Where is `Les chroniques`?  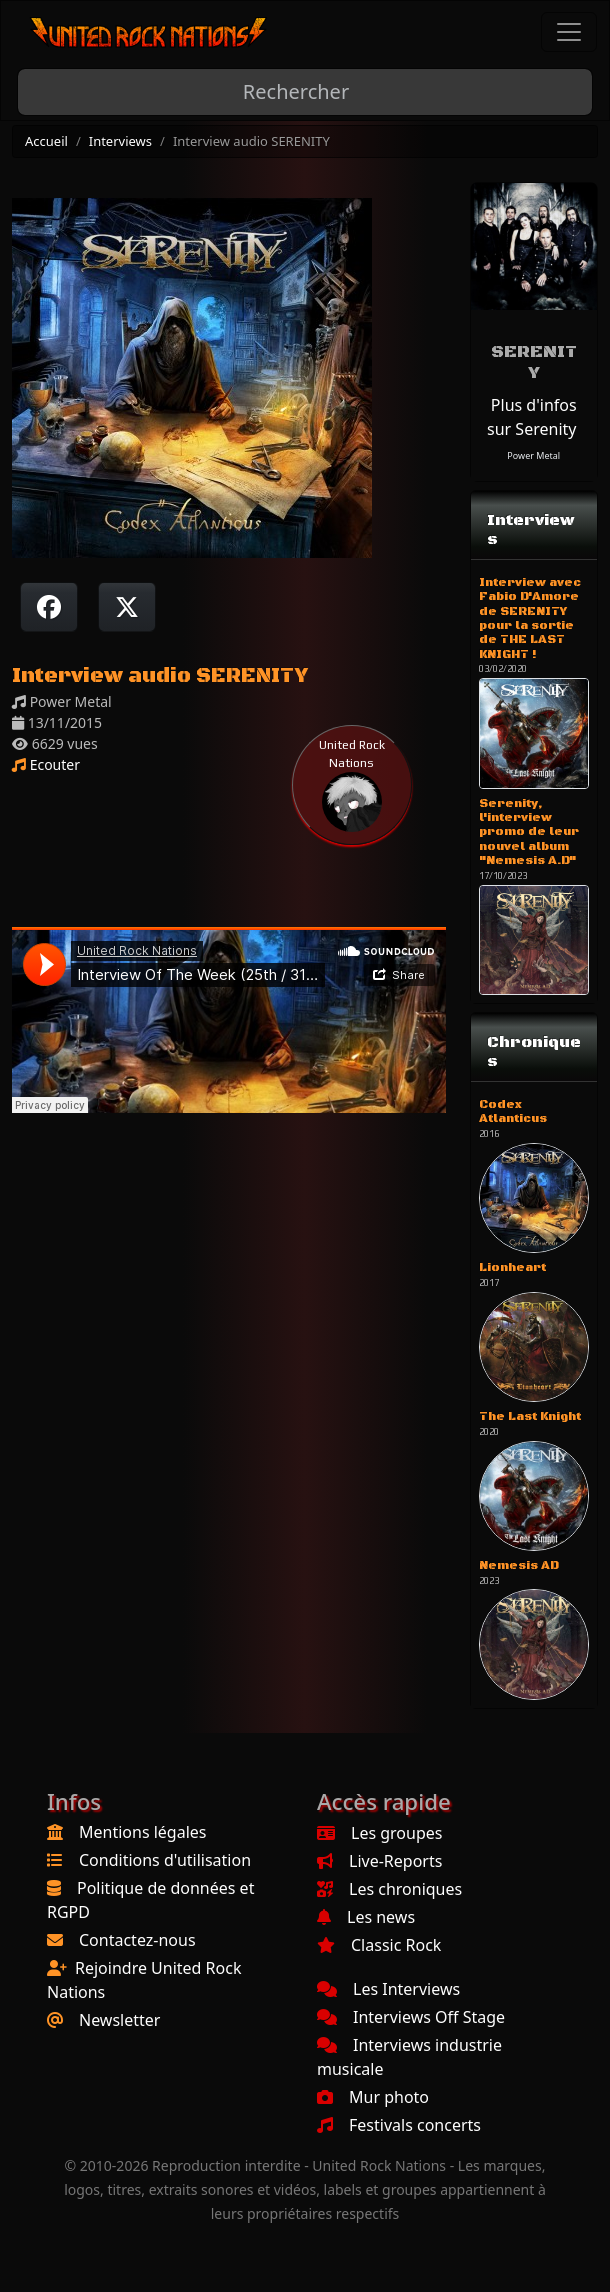 Les chroniques is located at coordinates (389, 1889).